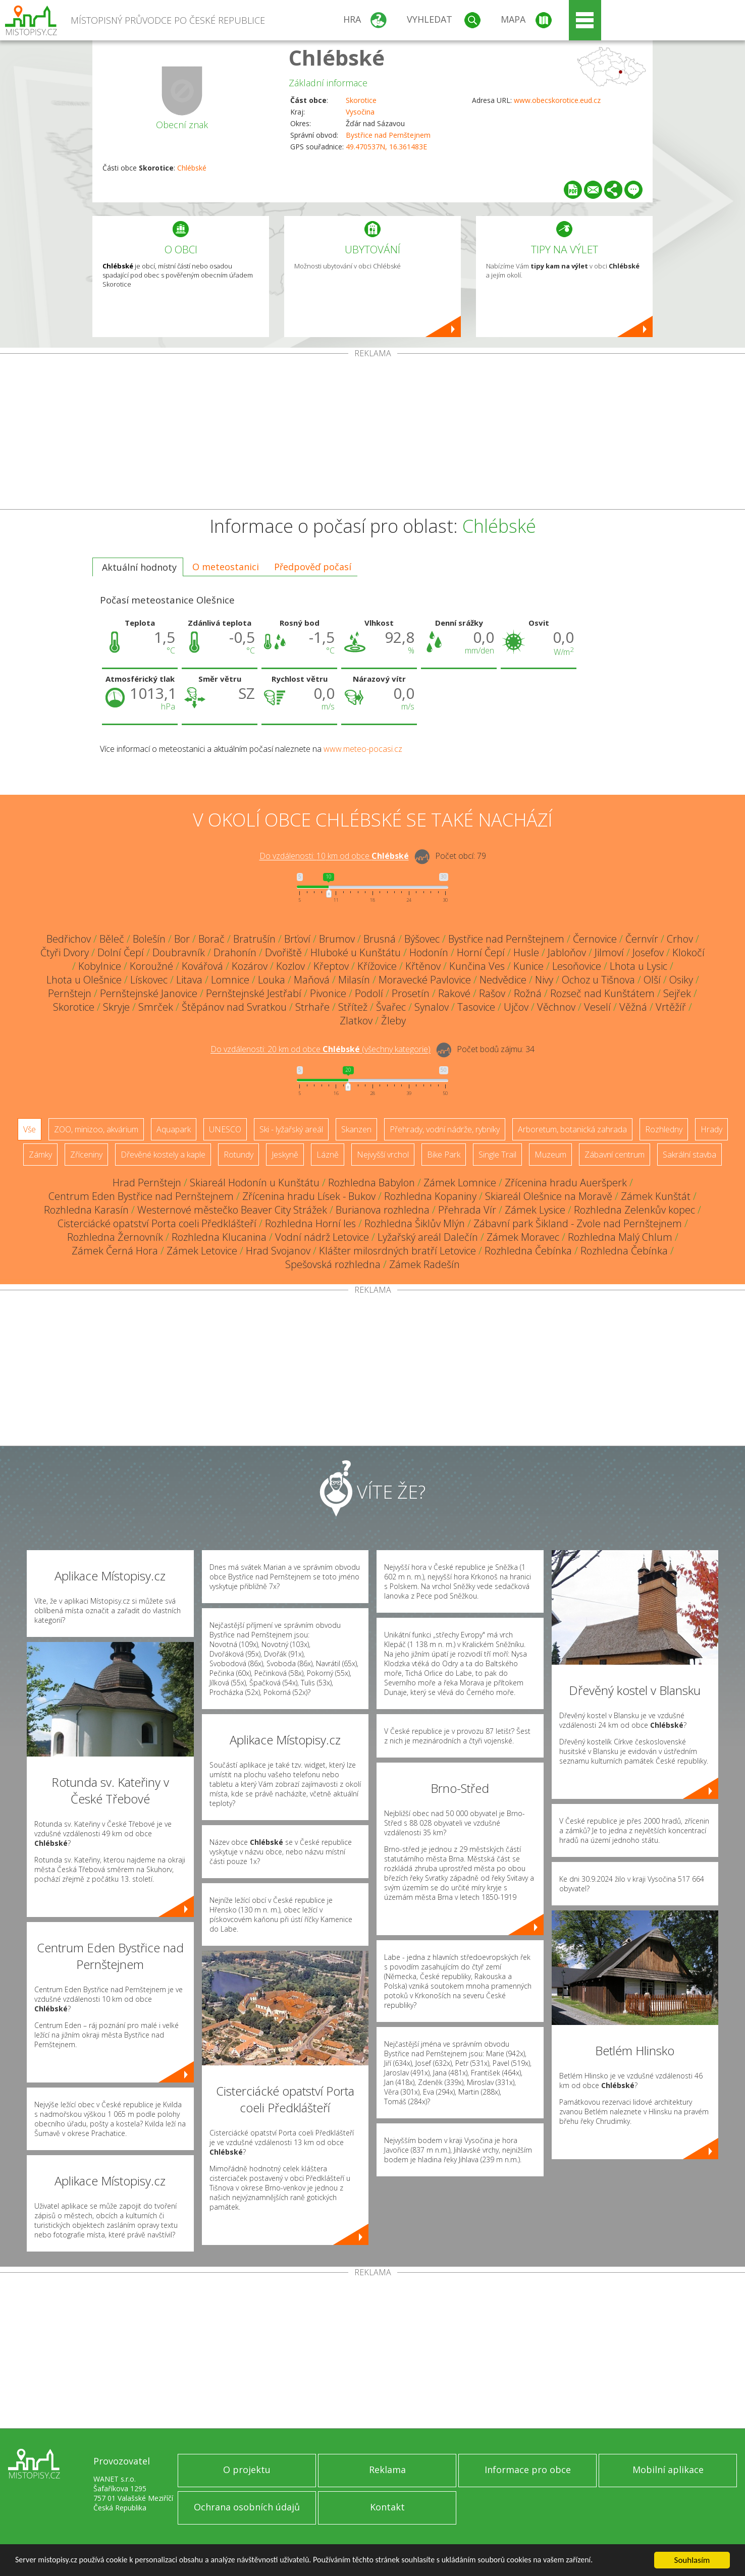 Image resolution: width=745 pixels, height=2576 pixels. What do you see at coordinates (360, 112) in the screenshot?
I see `Vysočina` at bounding box center [360, 112].